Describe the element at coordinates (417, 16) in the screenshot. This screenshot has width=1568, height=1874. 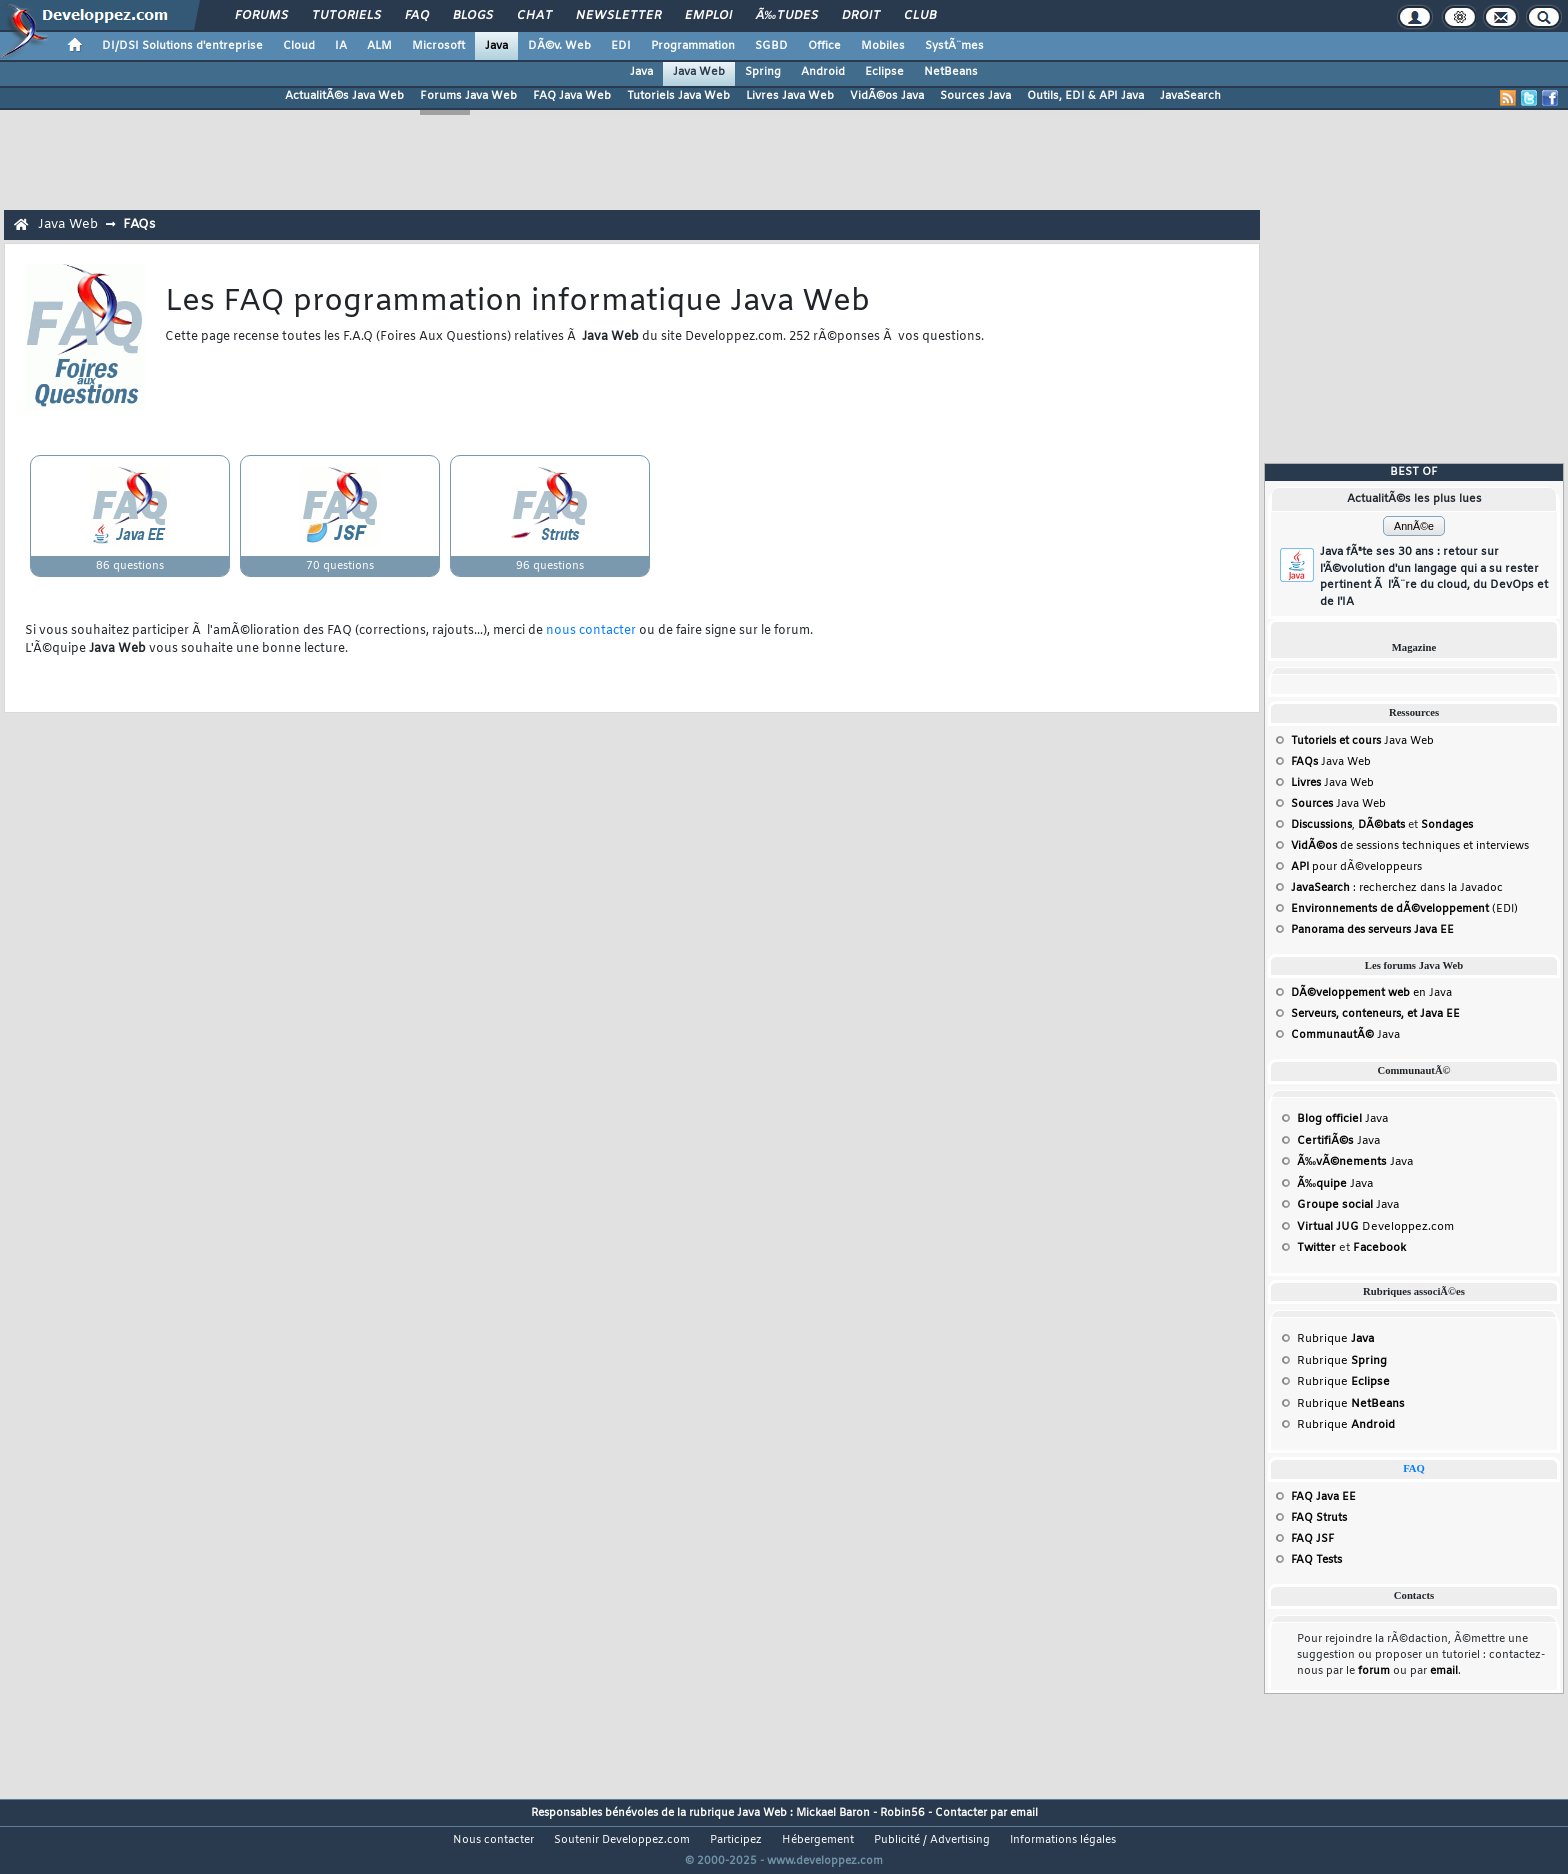
I see `FAQ` at that location.